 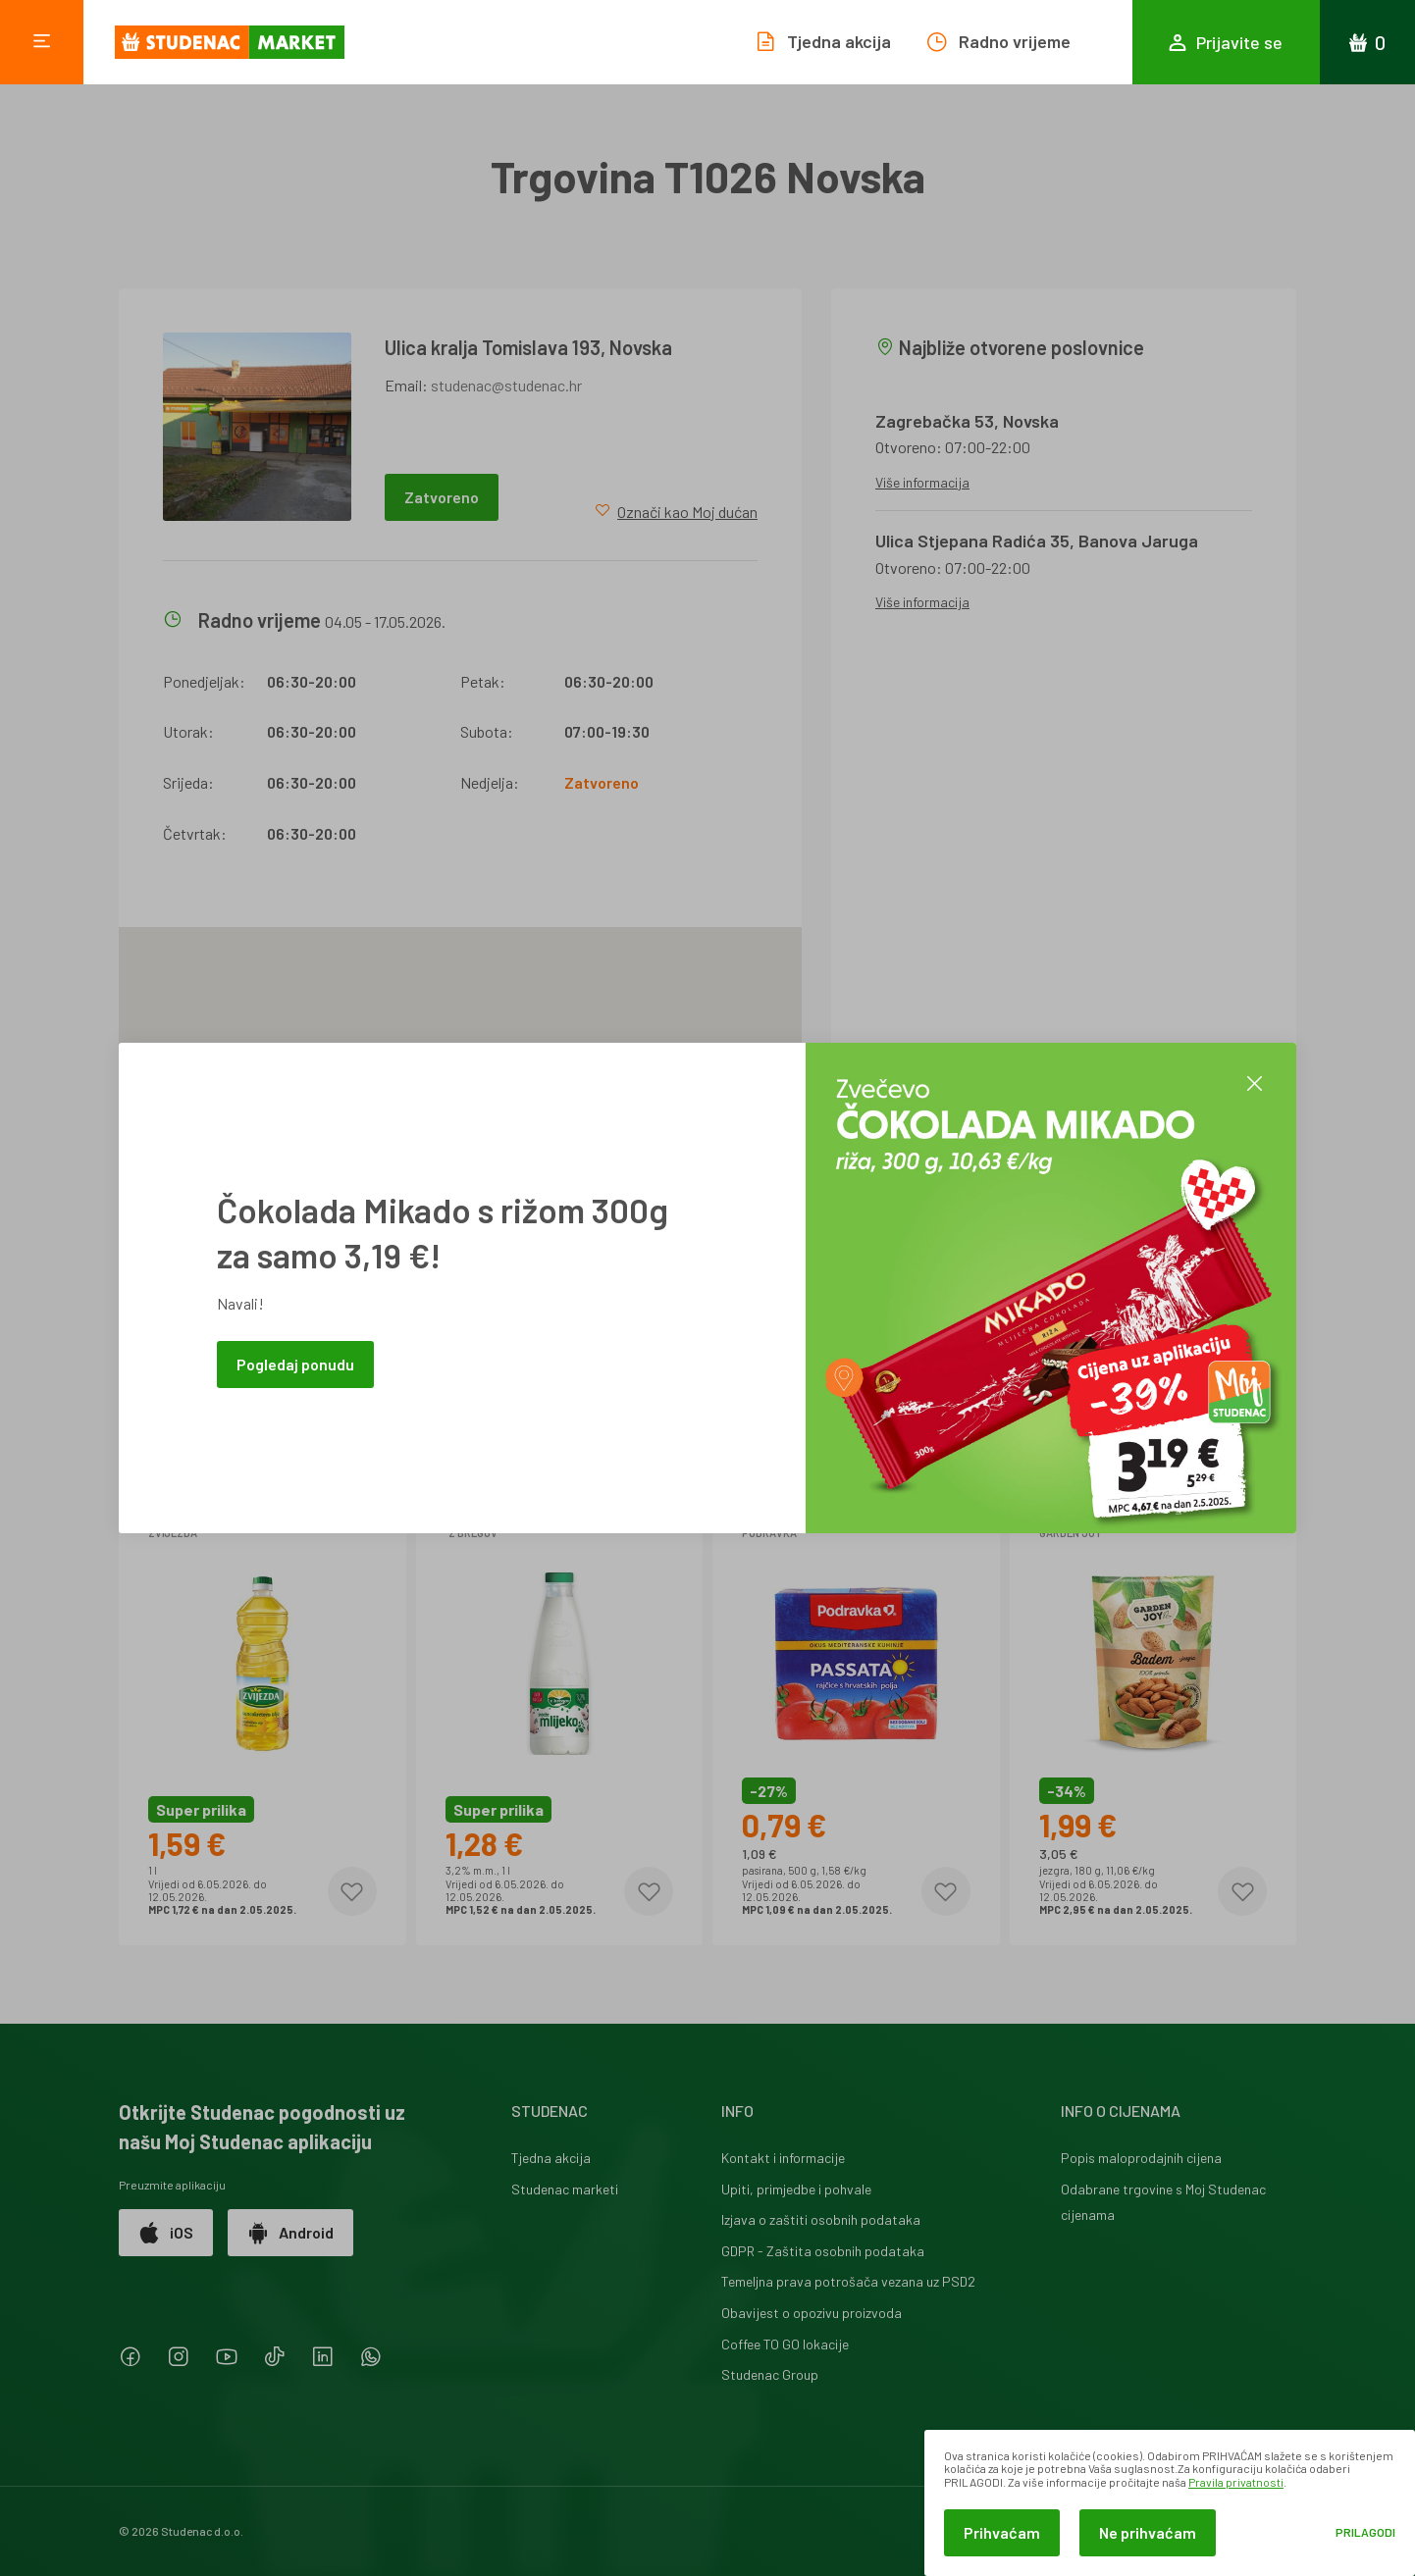 What do you see at coordinates (551, 2157) in the screenshot?
I see `Tjedna akcija` at bounding box center [551, 2157].